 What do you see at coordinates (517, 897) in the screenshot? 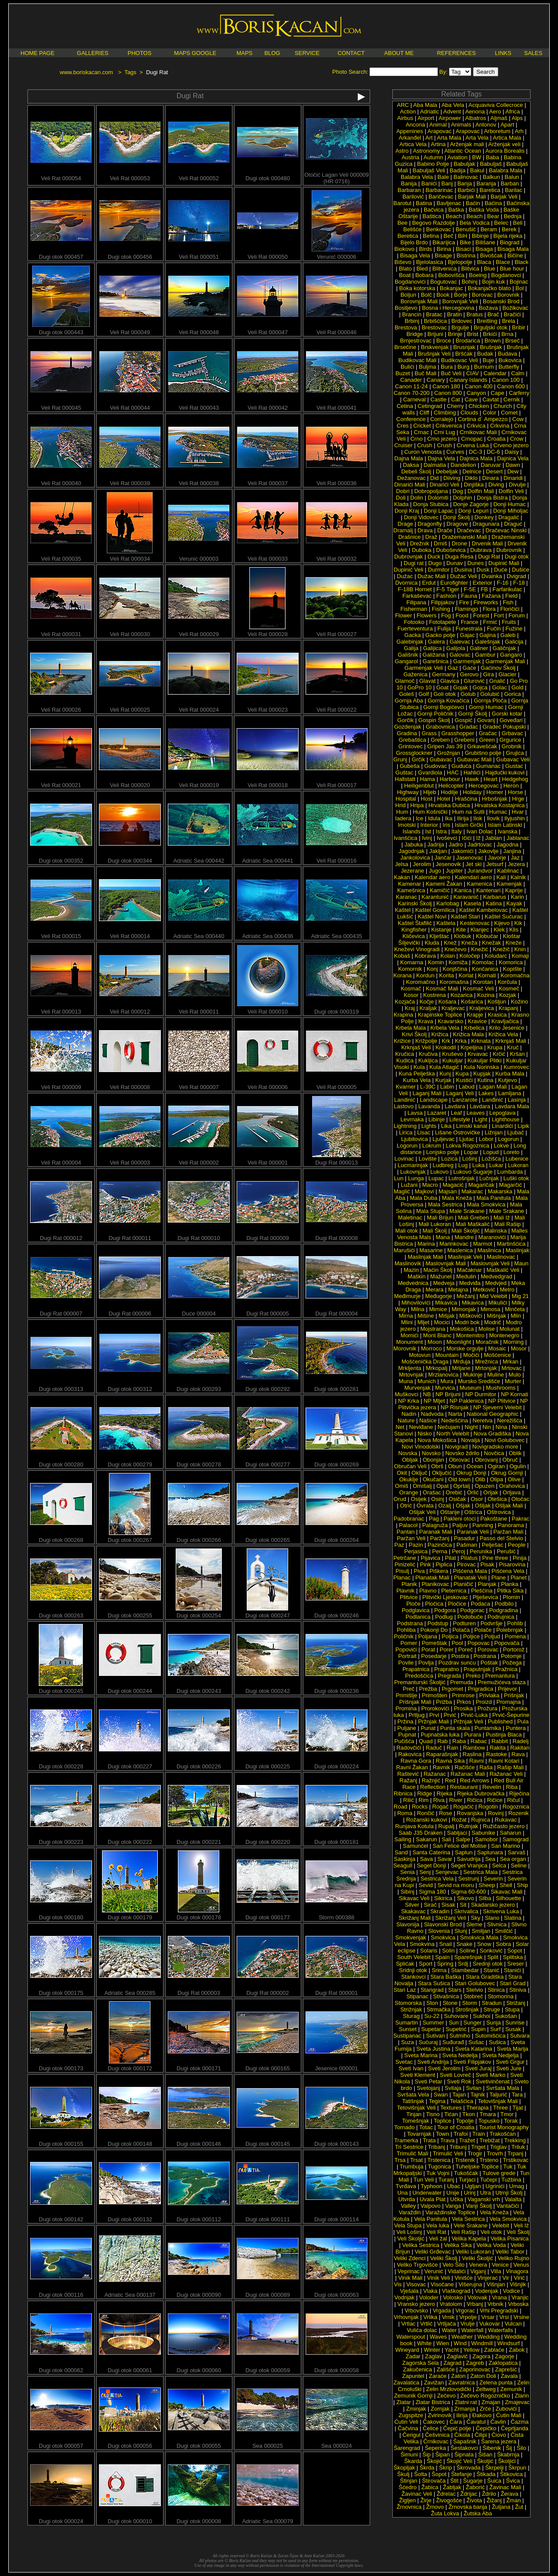
I see `Karin` at bounding box center [517, 897].